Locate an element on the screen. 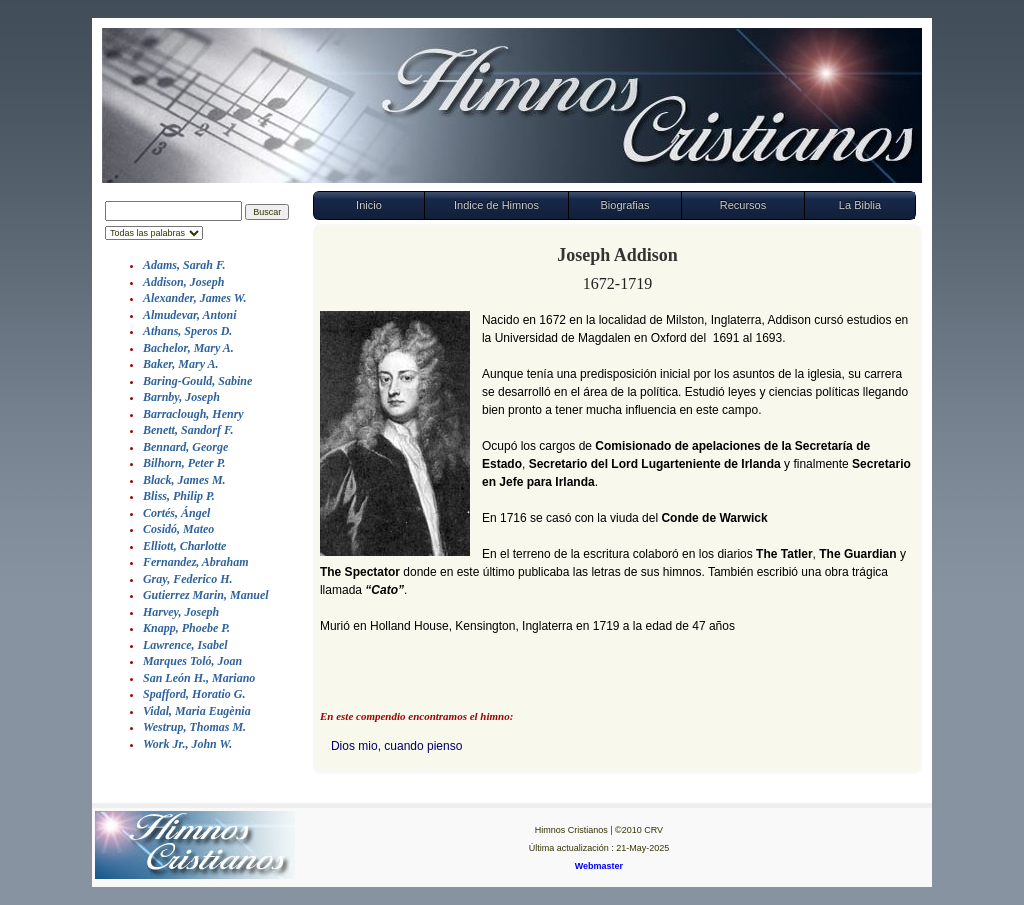 The image size is (1024, 905). Adams, Sarah F. is located at coordinates (184, 265).